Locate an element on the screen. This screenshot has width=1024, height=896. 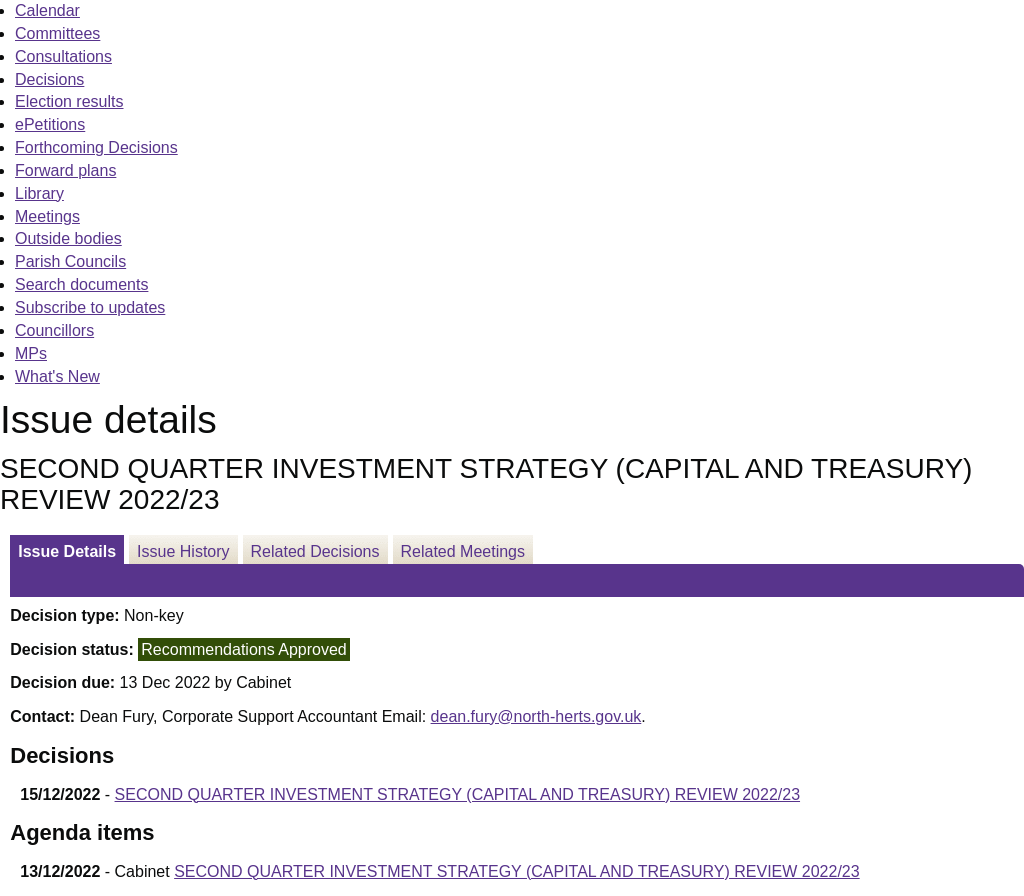
Calendar is located at coordinates (47, 10).